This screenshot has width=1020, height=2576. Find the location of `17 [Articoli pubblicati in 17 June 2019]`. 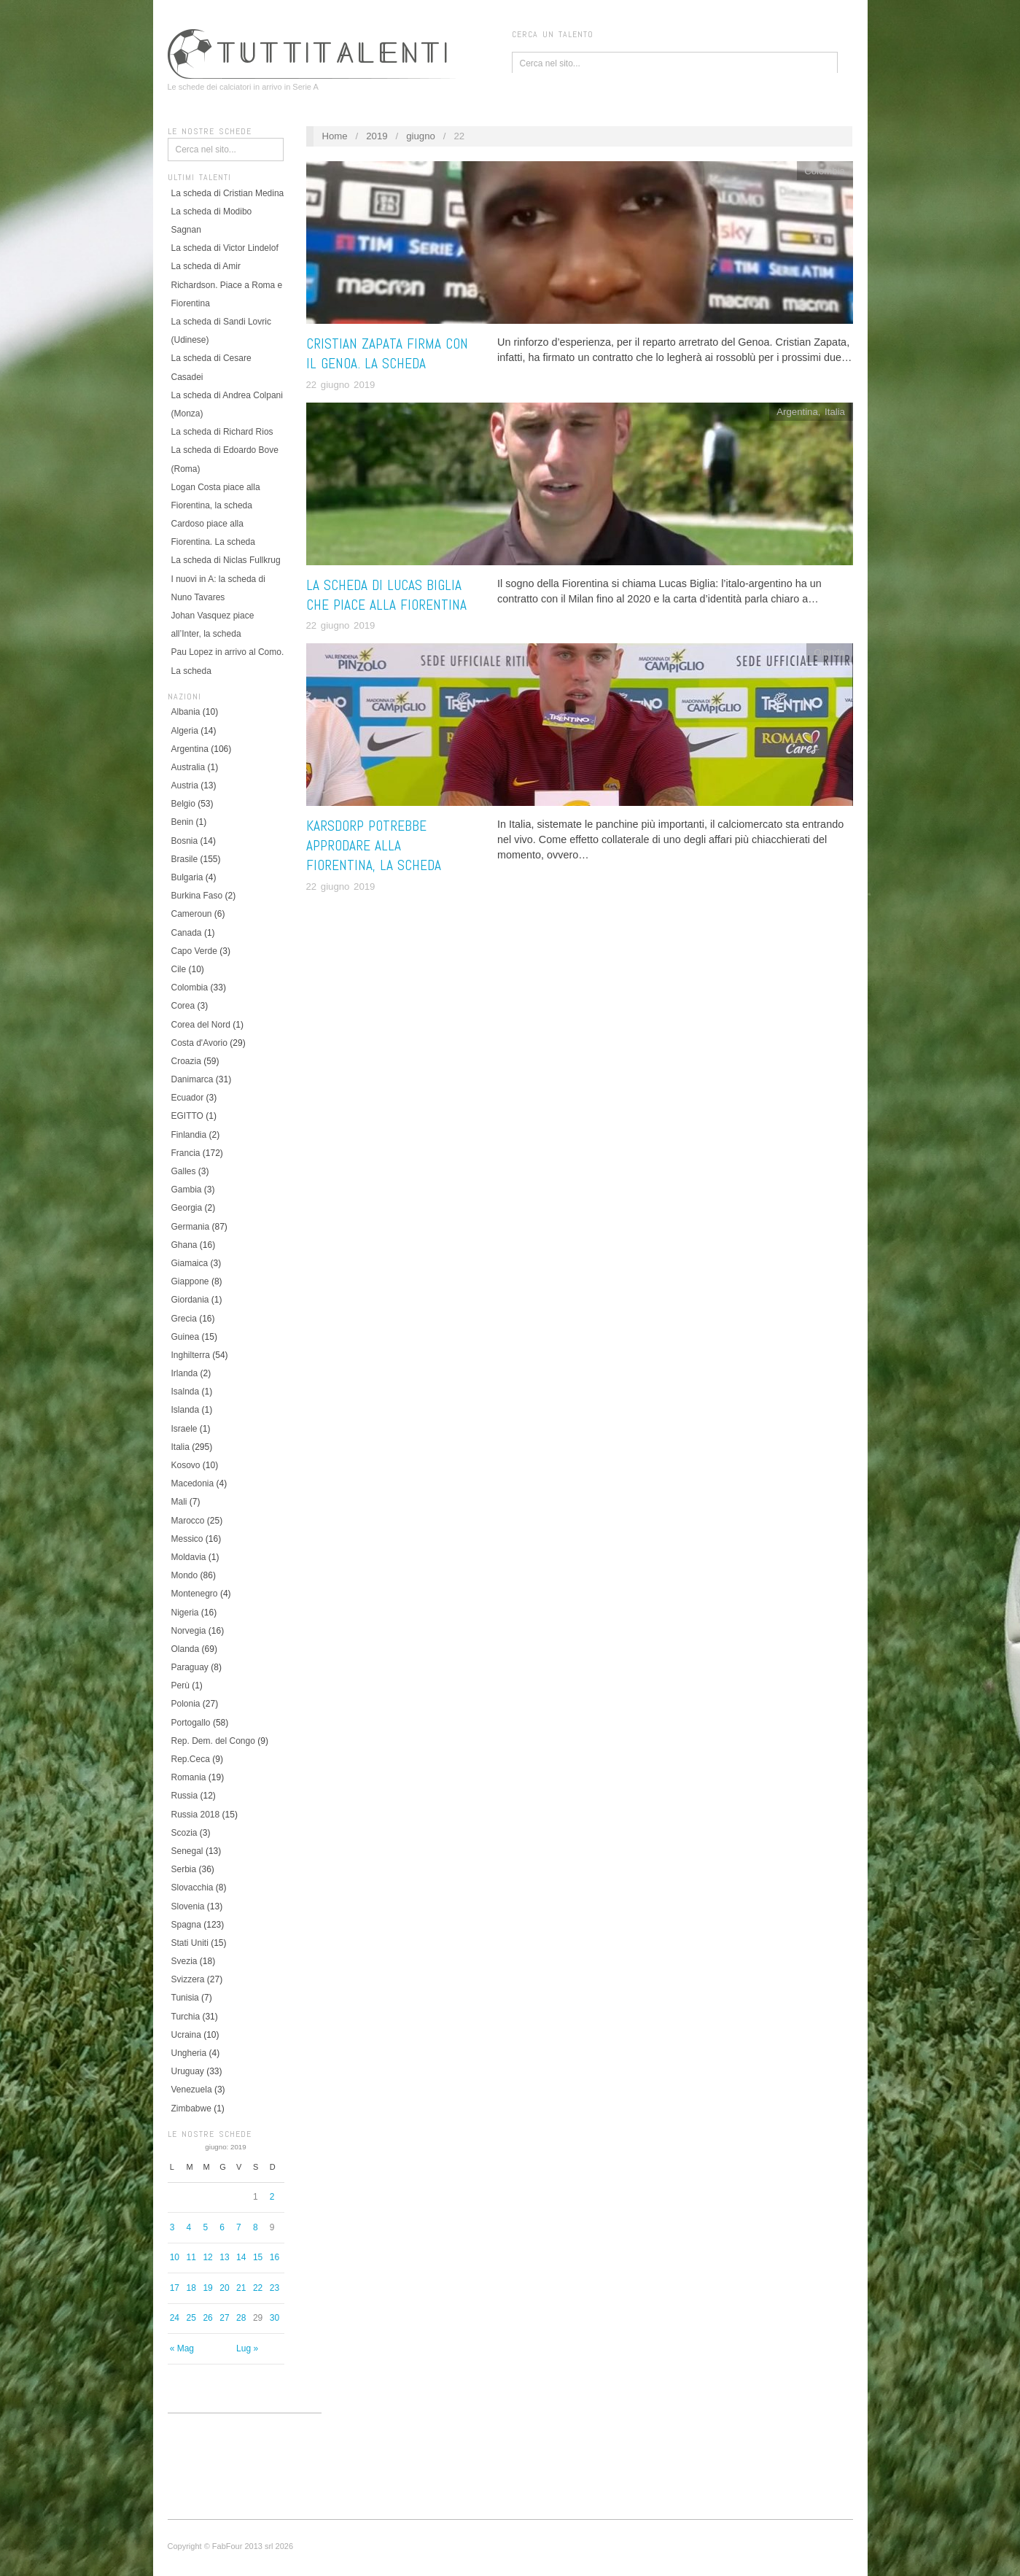

17 [Articoli pubblicati in 17 June 2019] is located at coordinates (174, 2288).